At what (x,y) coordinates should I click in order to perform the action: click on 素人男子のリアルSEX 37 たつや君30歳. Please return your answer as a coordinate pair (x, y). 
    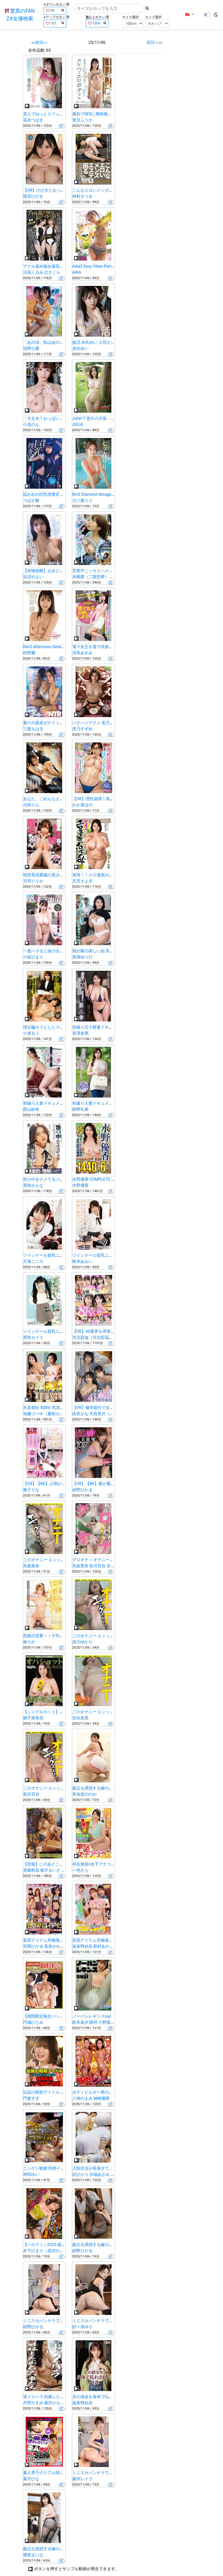
    Looking at the image, I should click on (58, 2472).